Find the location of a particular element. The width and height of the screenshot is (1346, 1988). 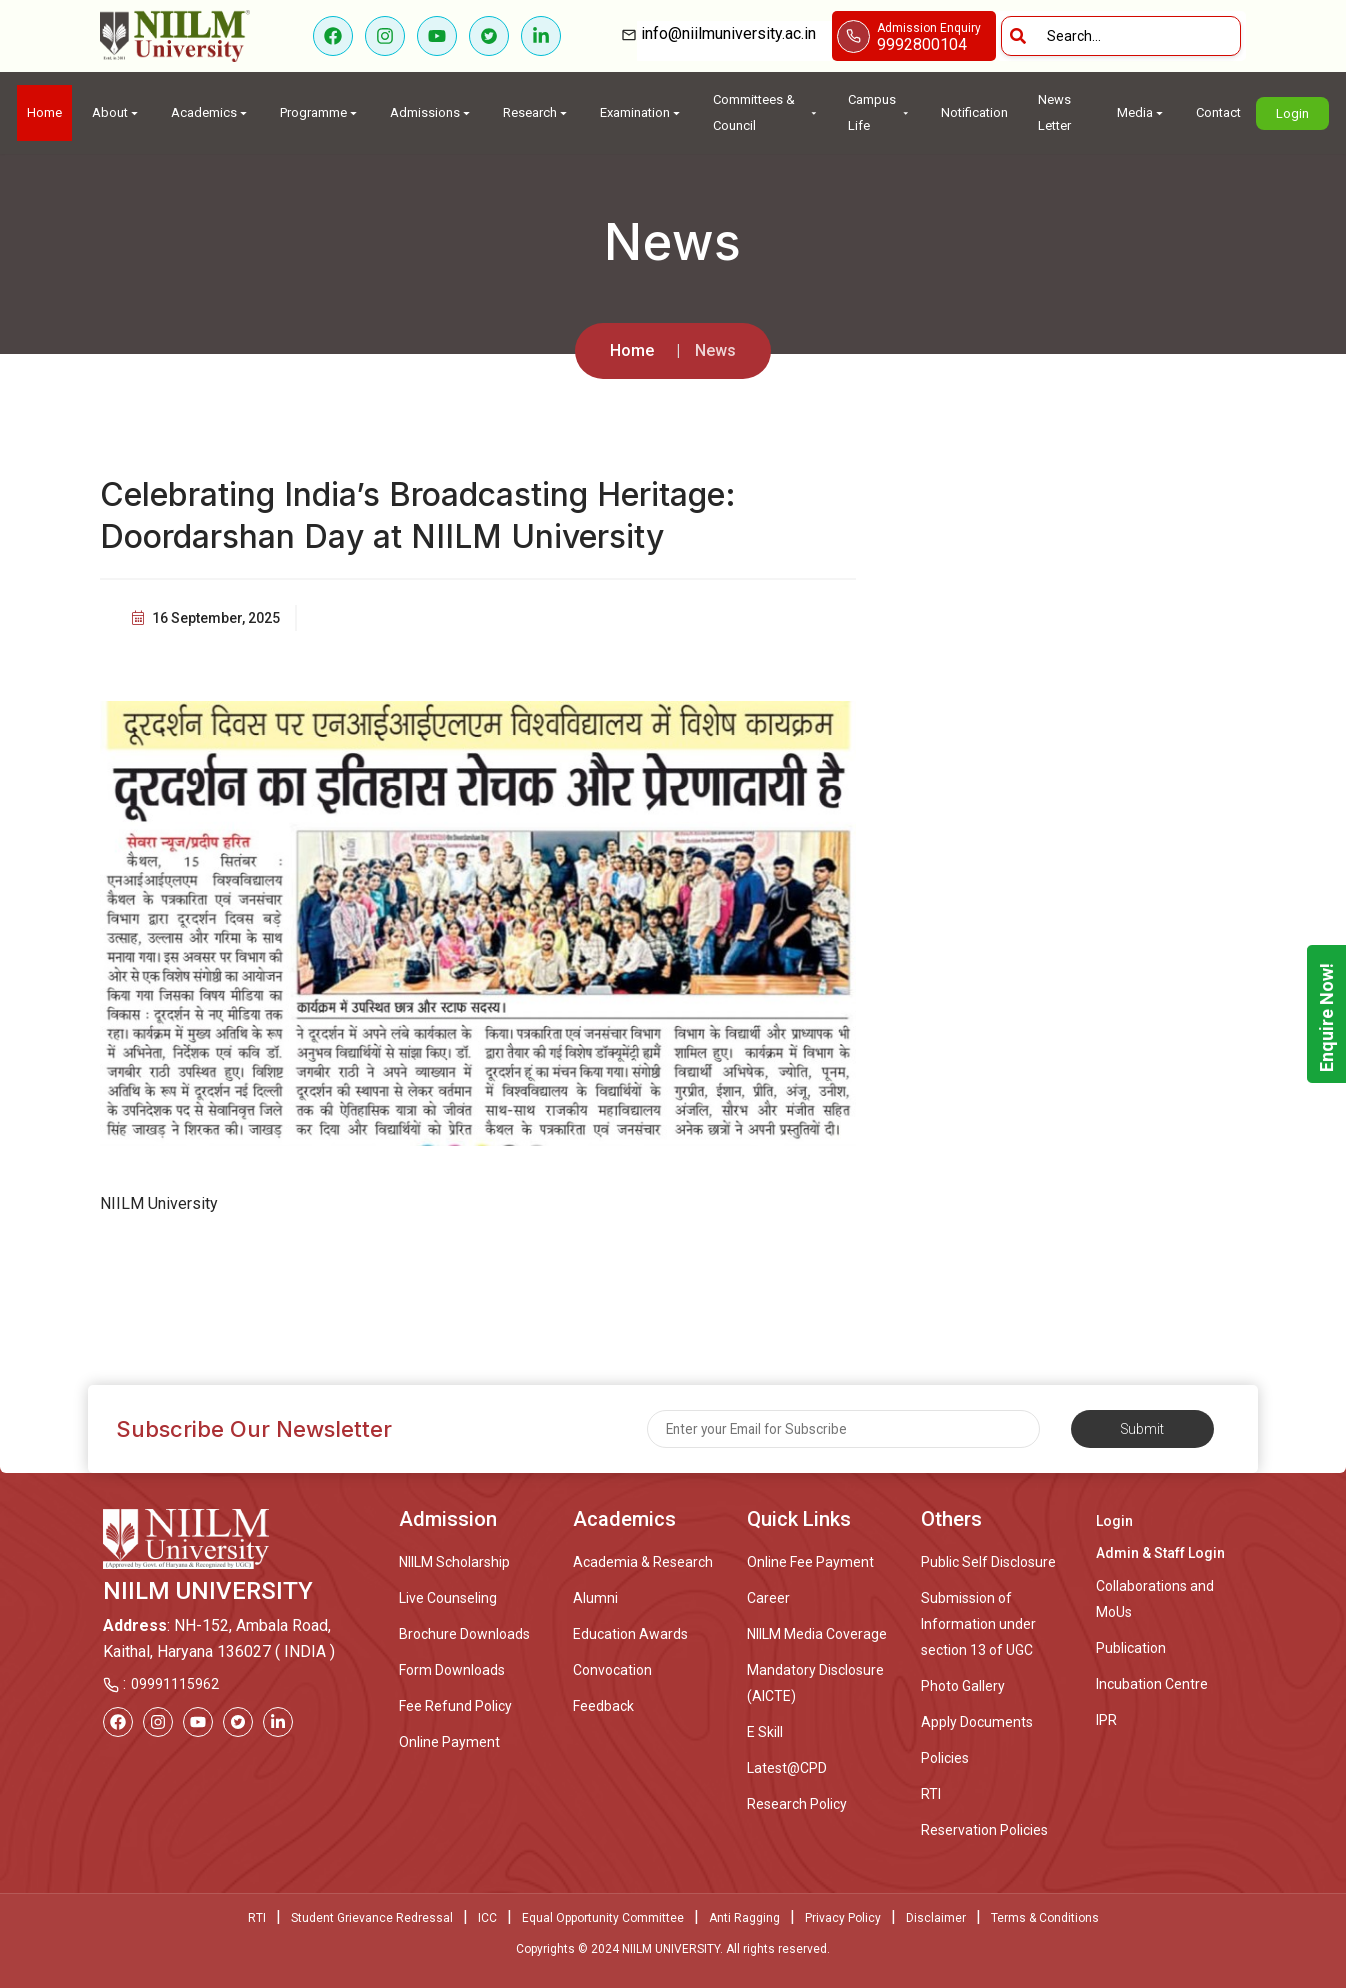

E Skill is located at coordinates (765, 1732).